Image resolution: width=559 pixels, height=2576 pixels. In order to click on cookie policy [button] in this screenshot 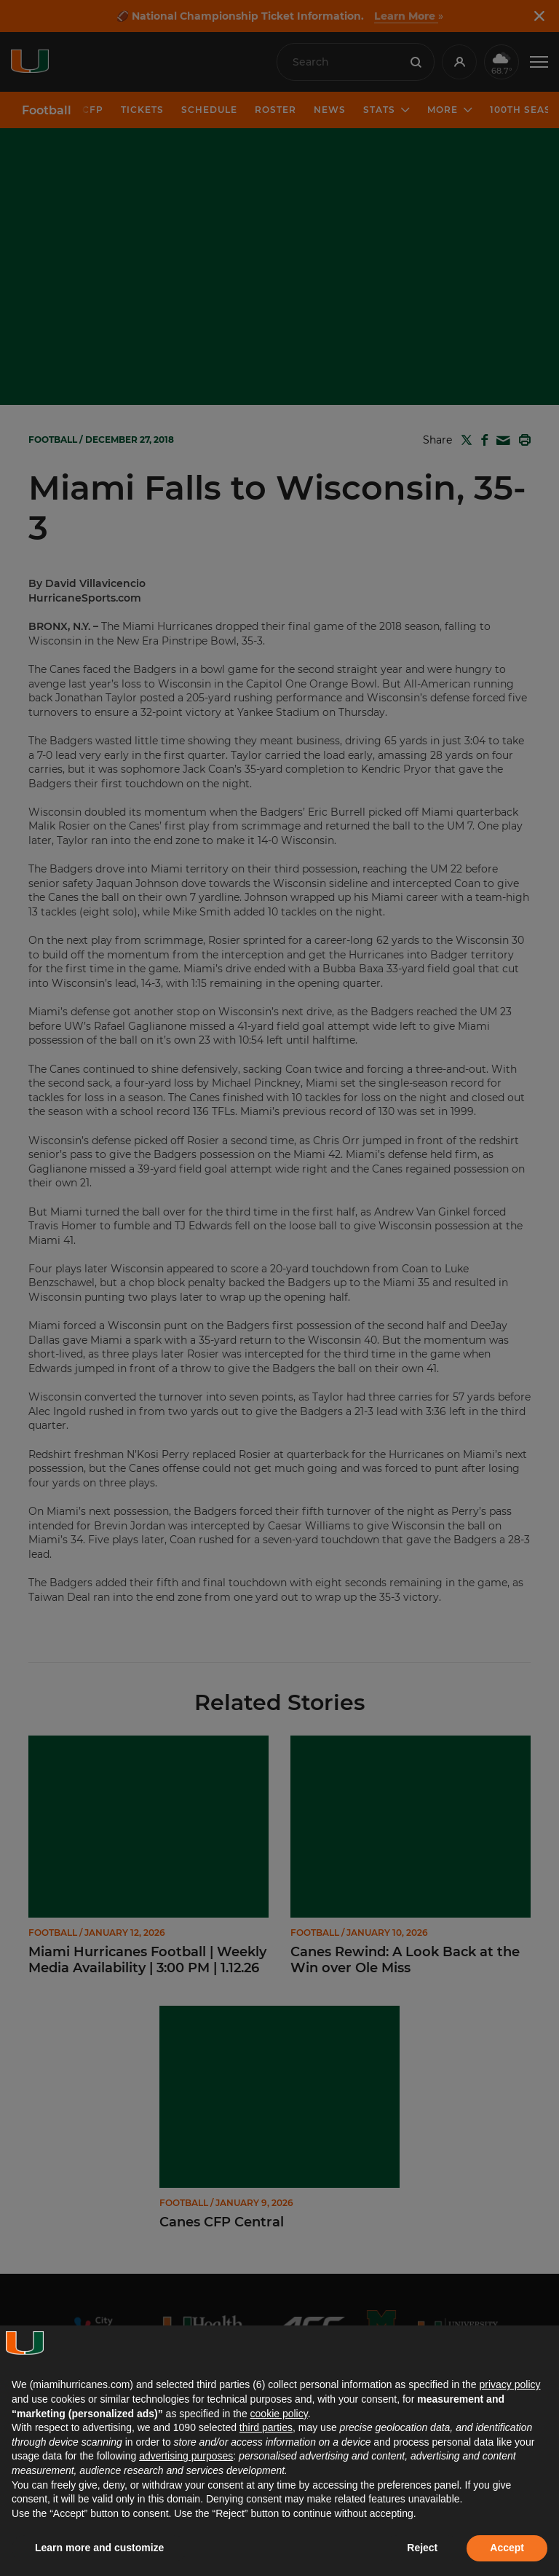, I will do `click(279, 2413)`.